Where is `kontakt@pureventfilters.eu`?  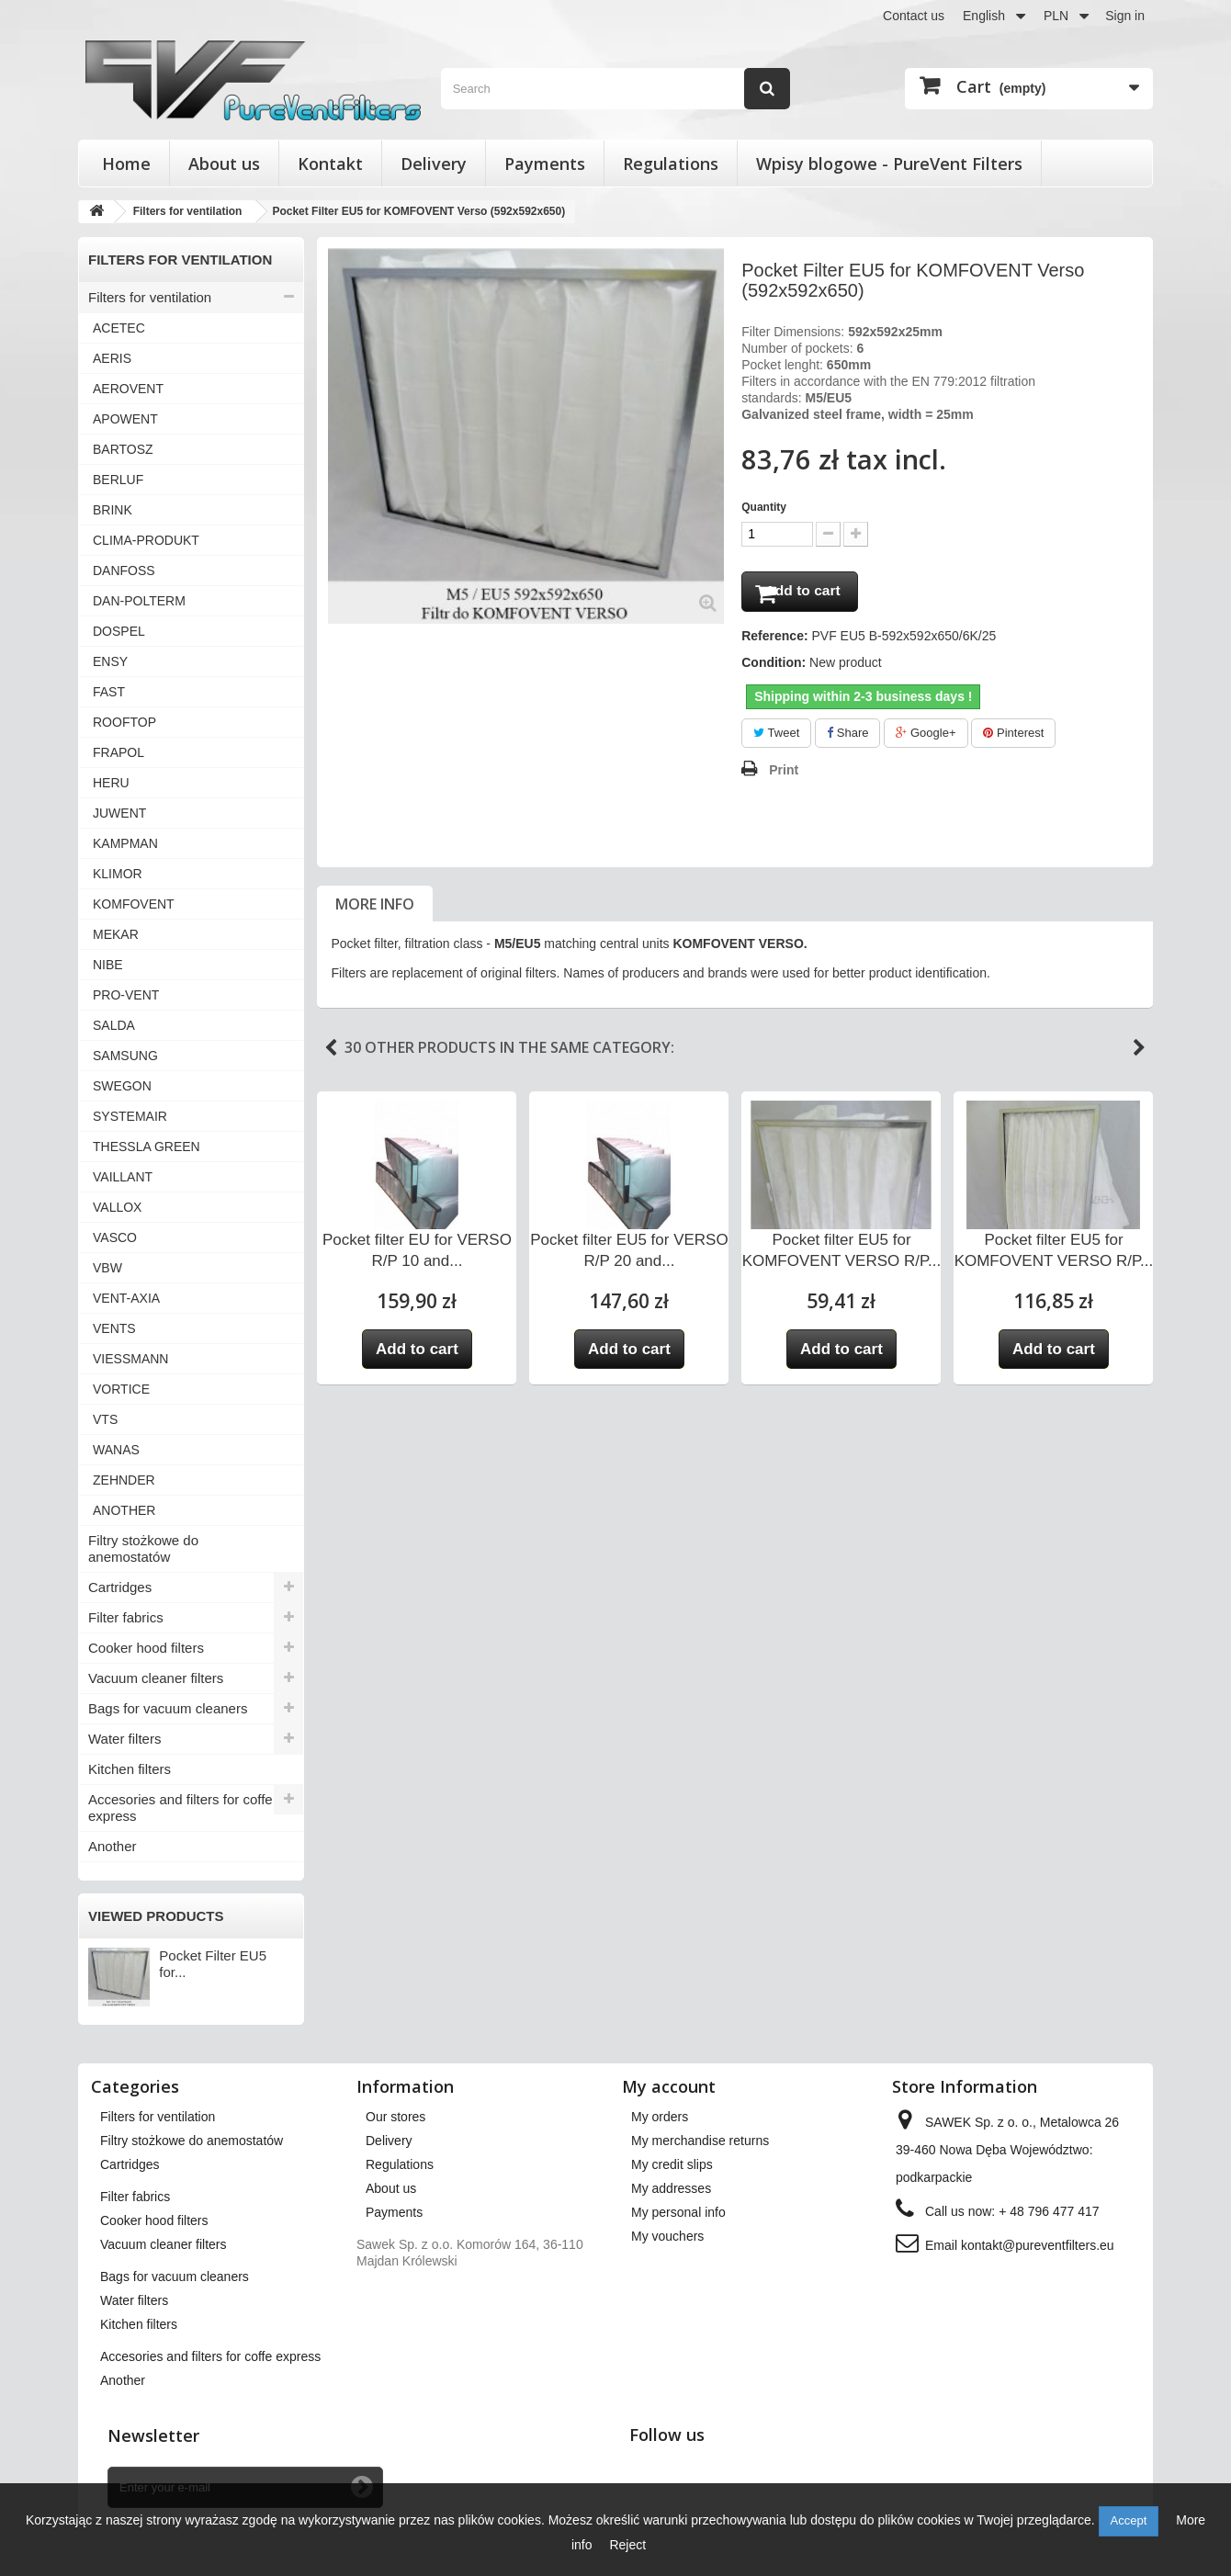
kontakt@pureventfilters.eu is located at coordinates (1037, 2245).